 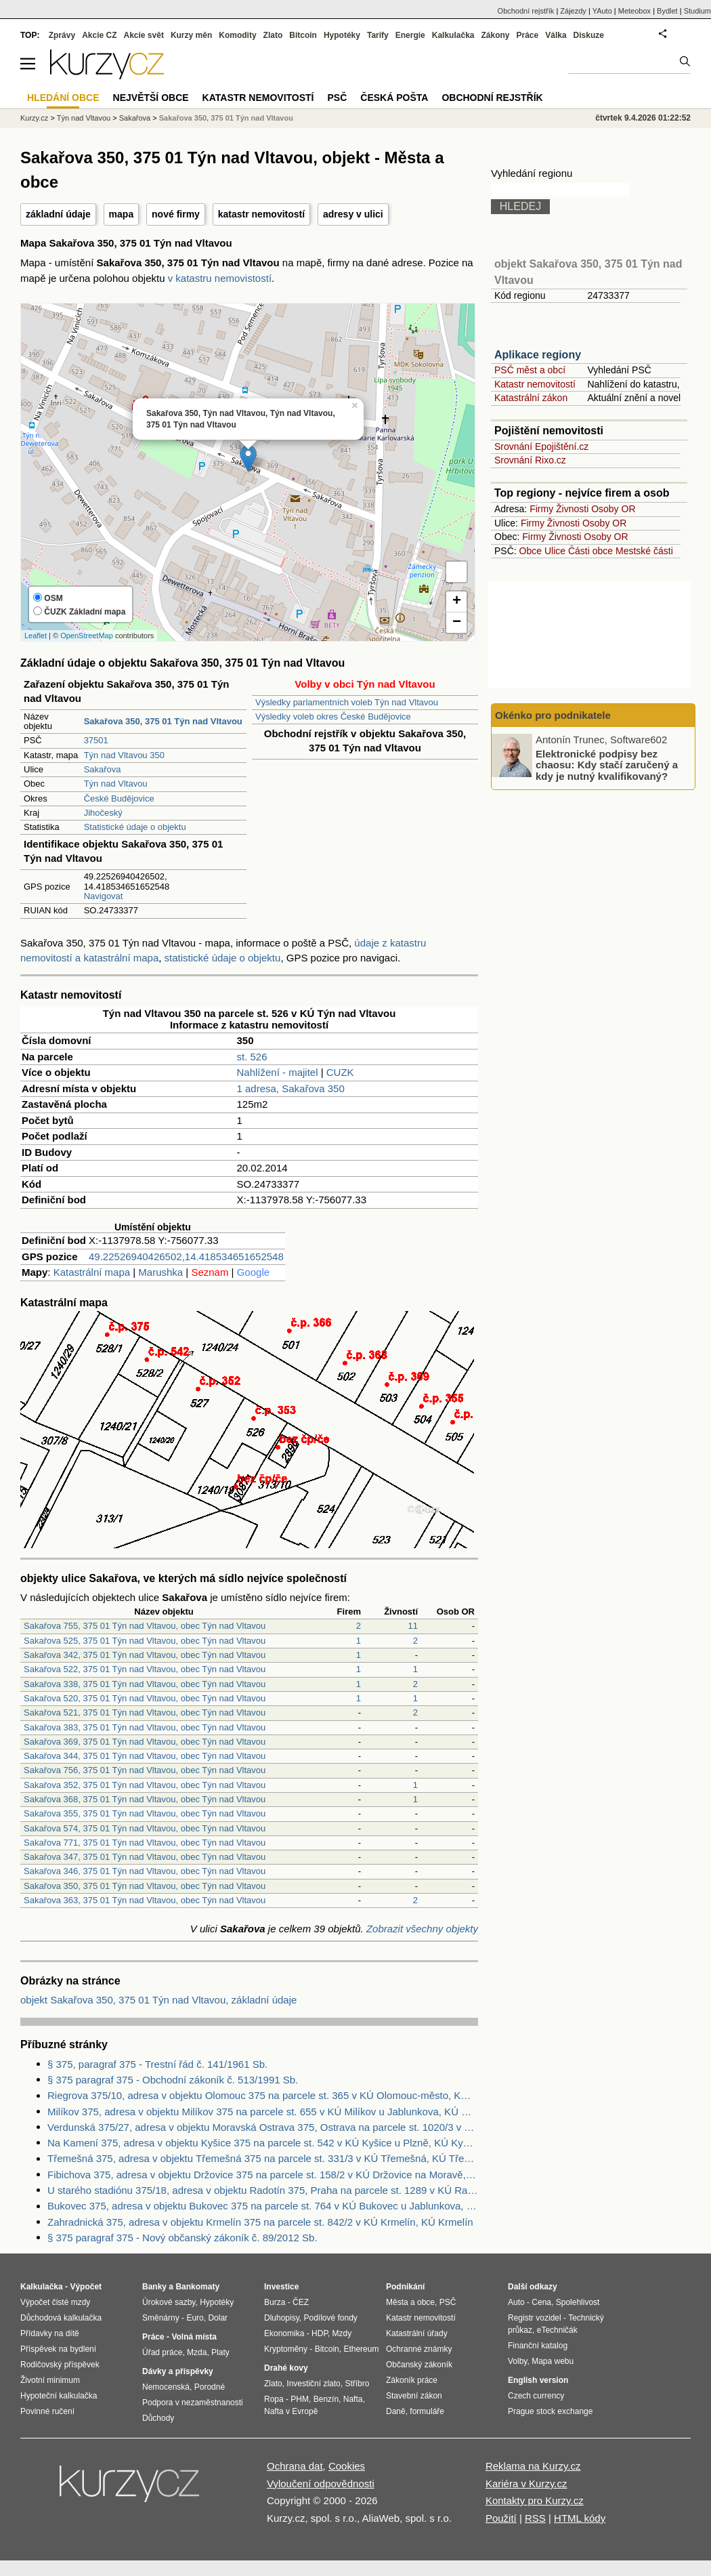 I want to click on Kurzy.cz, so click(x=34, y=118).